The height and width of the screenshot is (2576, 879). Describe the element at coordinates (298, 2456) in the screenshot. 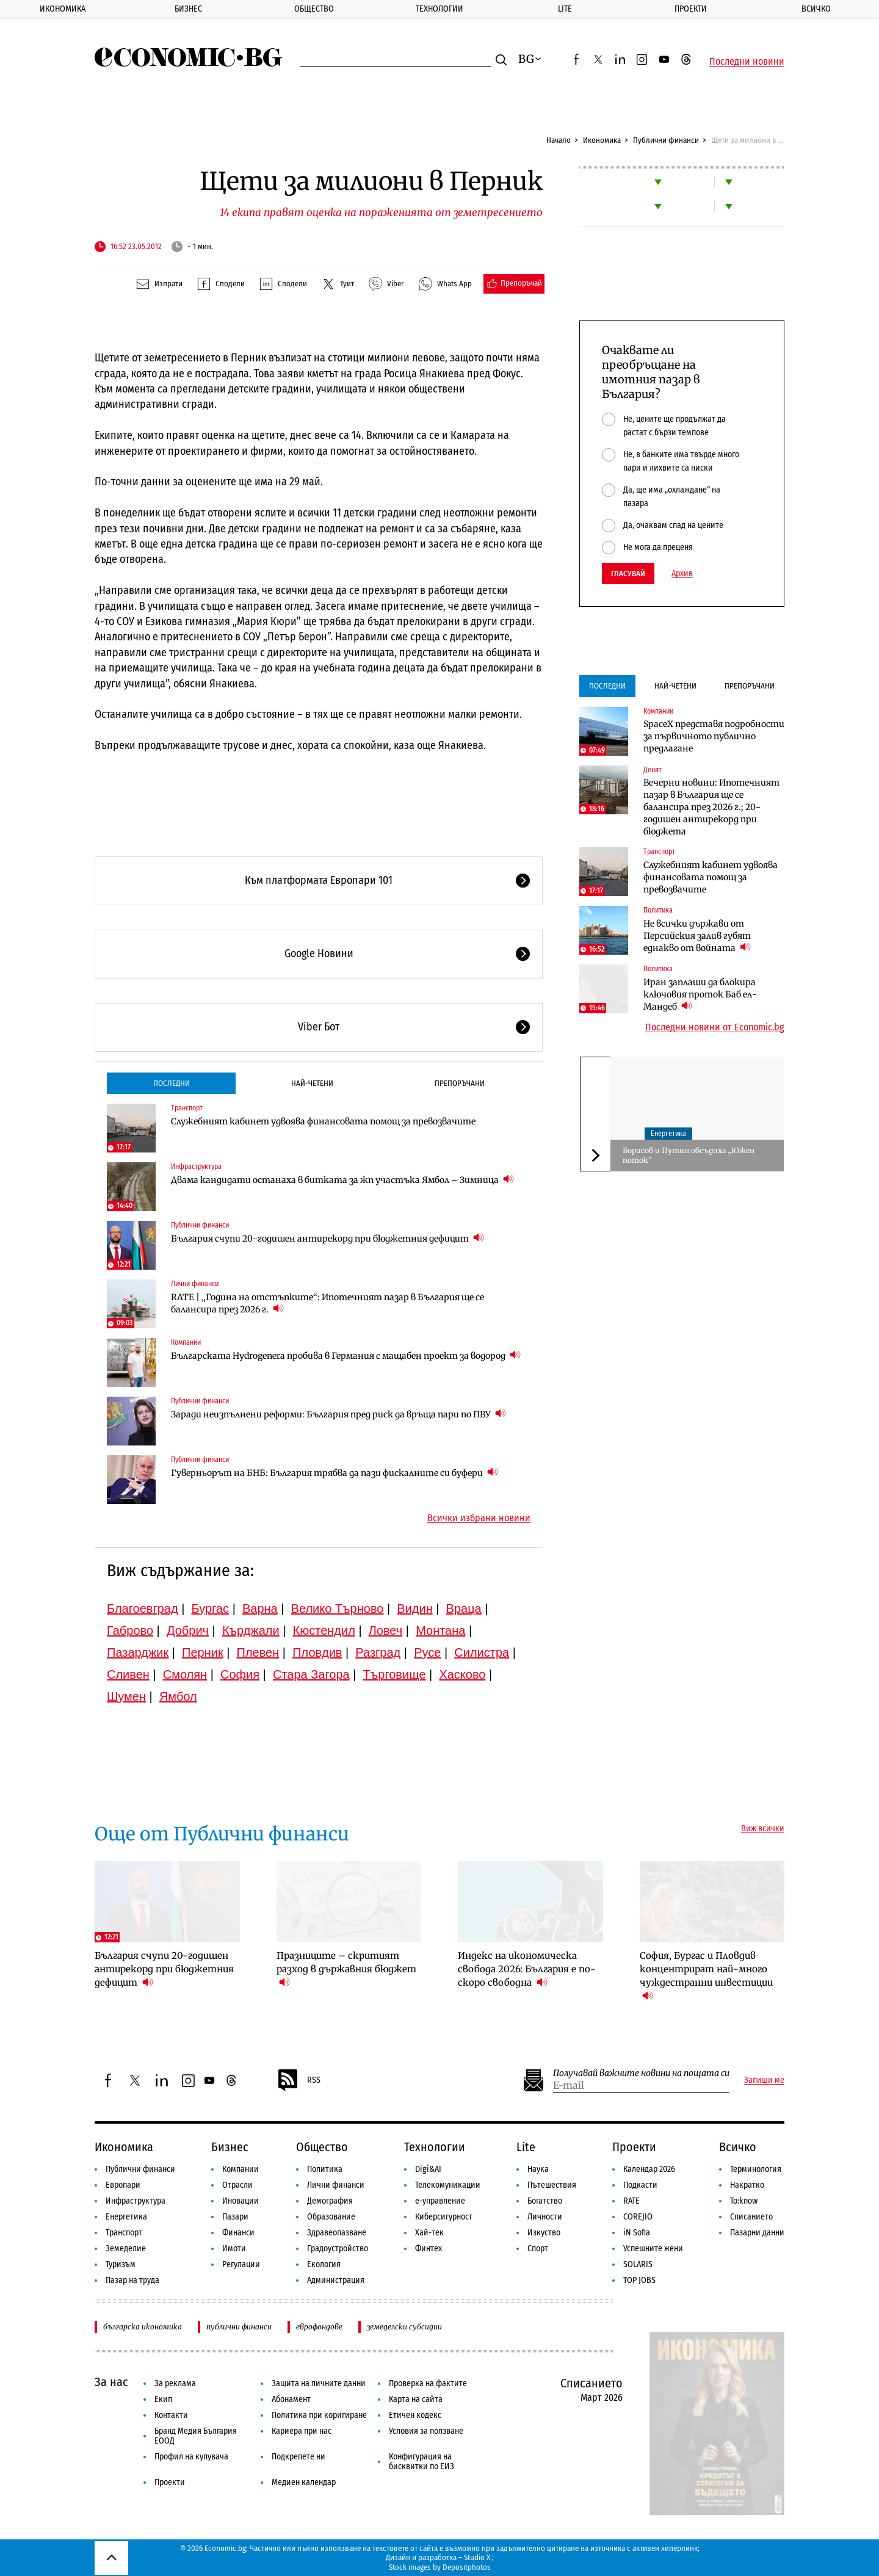

I see `Подкрепете ни` at that location.